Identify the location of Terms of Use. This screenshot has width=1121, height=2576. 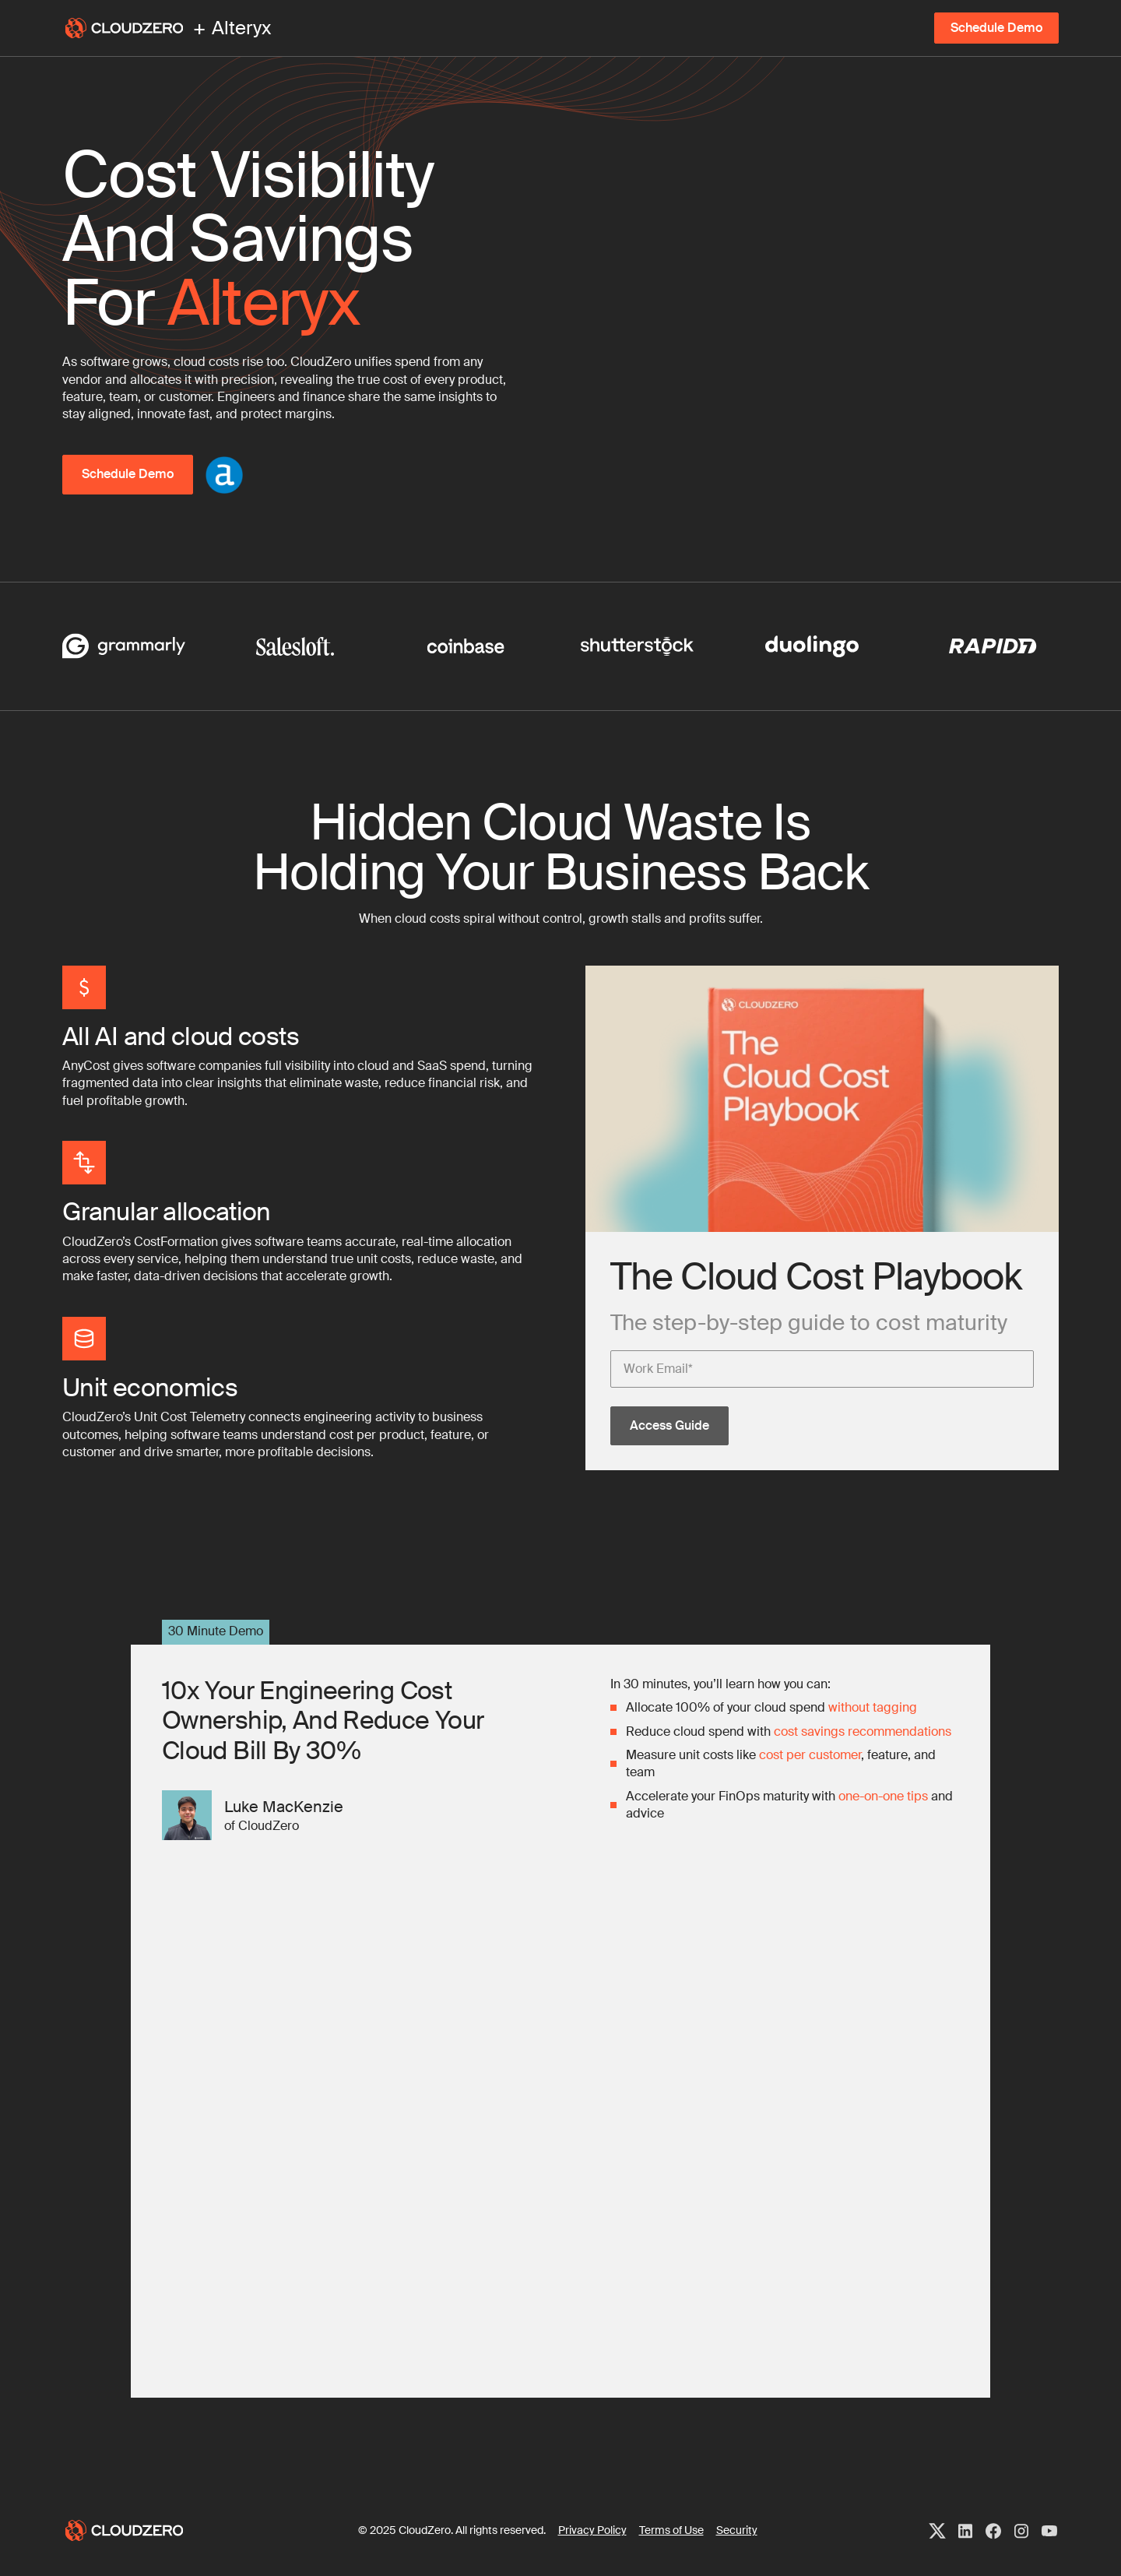
(671, 2530).